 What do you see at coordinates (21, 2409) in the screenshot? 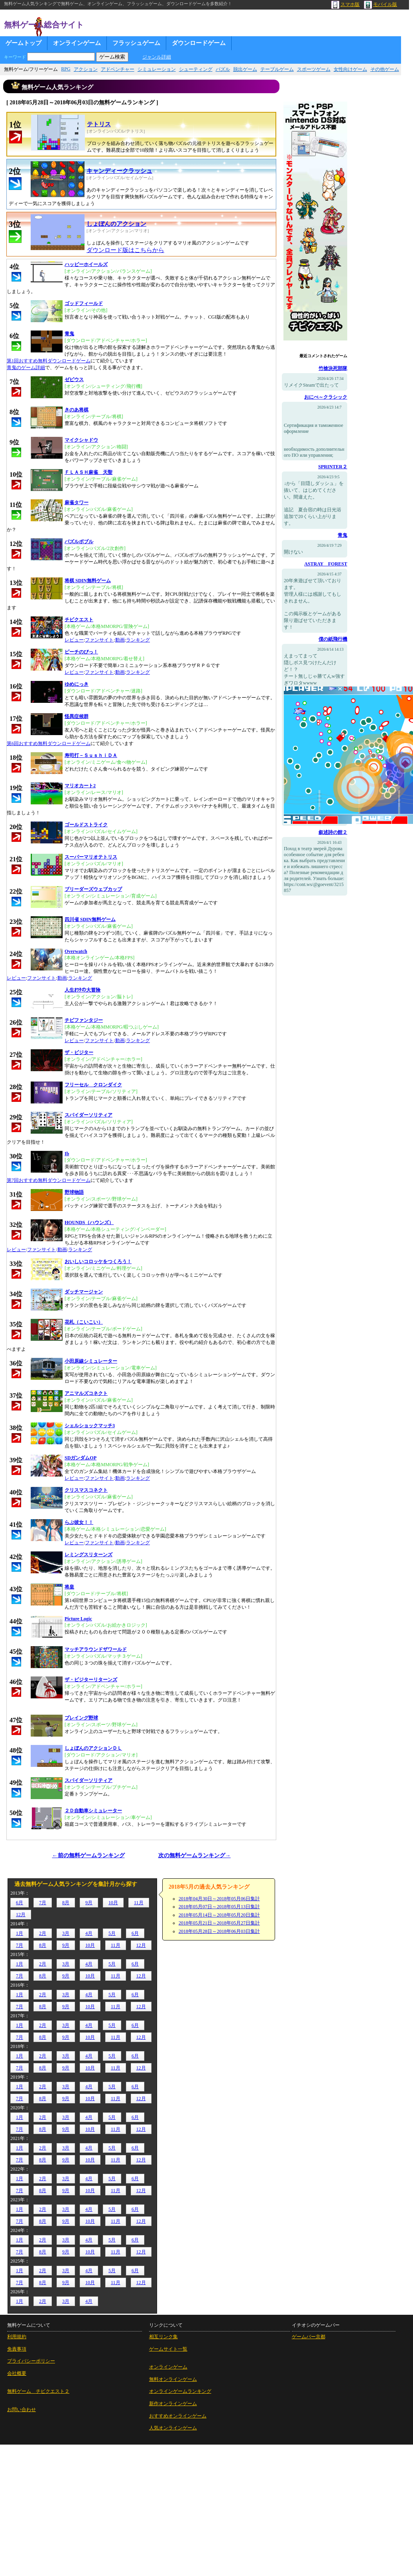
I see `お問い合わせ` at bounding box center [21, 2409].